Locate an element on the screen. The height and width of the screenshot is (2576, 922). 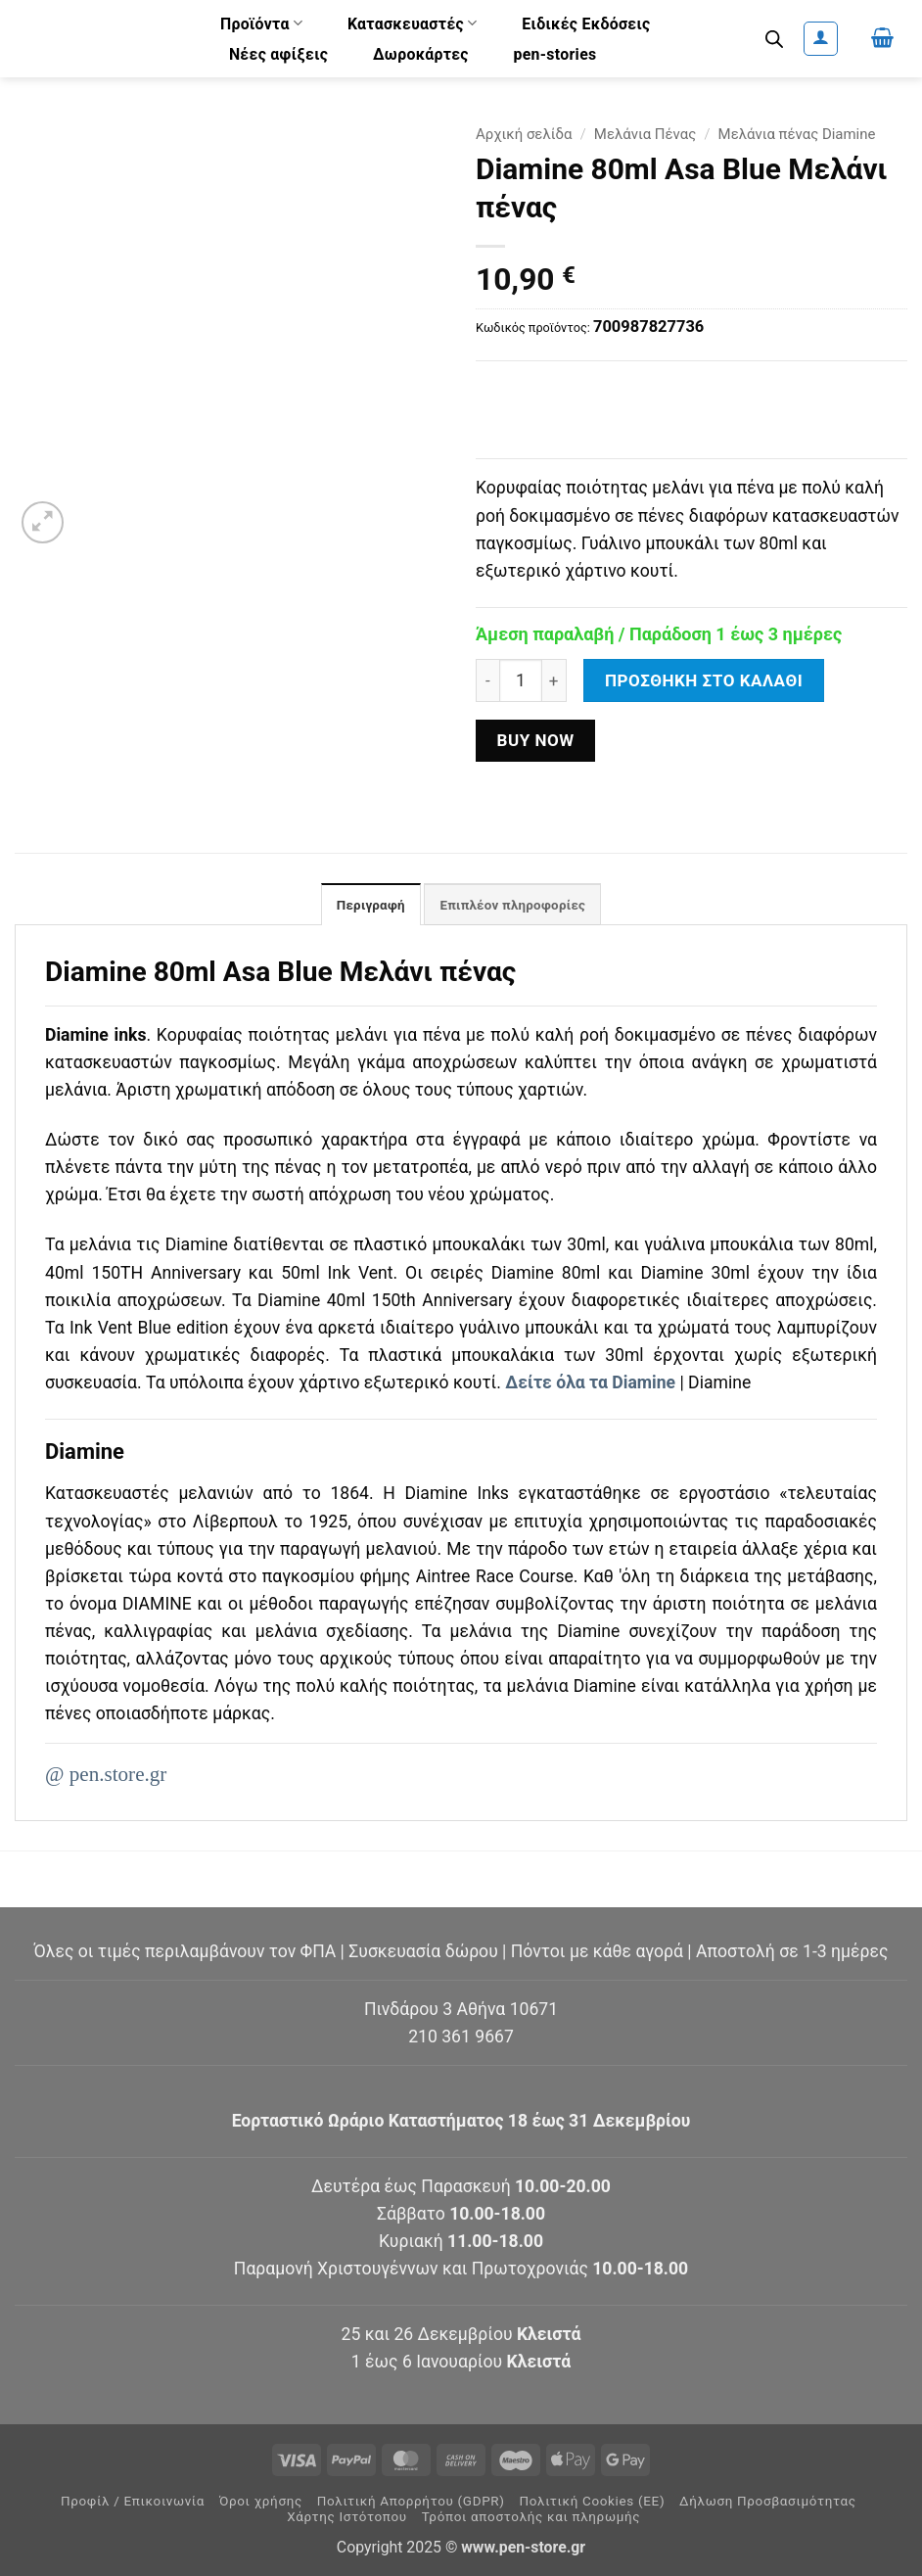
Πολιτική Cookies (ΕΕ) is located at coordinates (592, 2502).